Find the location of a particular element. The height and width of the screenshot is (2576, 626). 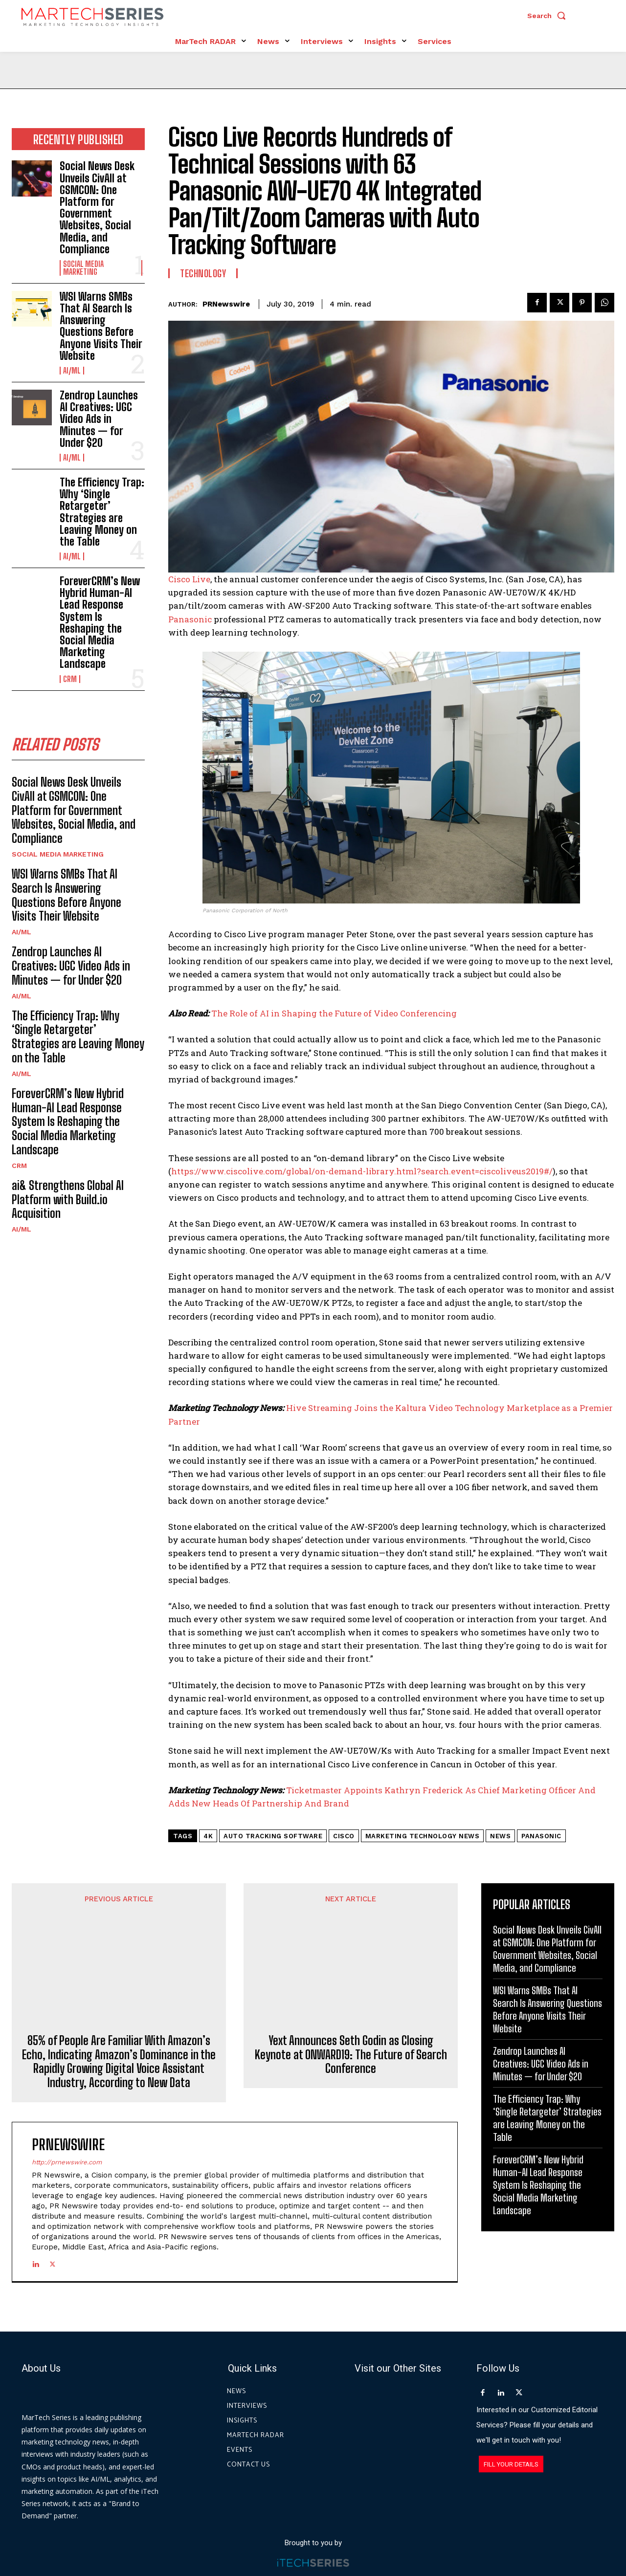

4K is located at coordinates (208, 1836).